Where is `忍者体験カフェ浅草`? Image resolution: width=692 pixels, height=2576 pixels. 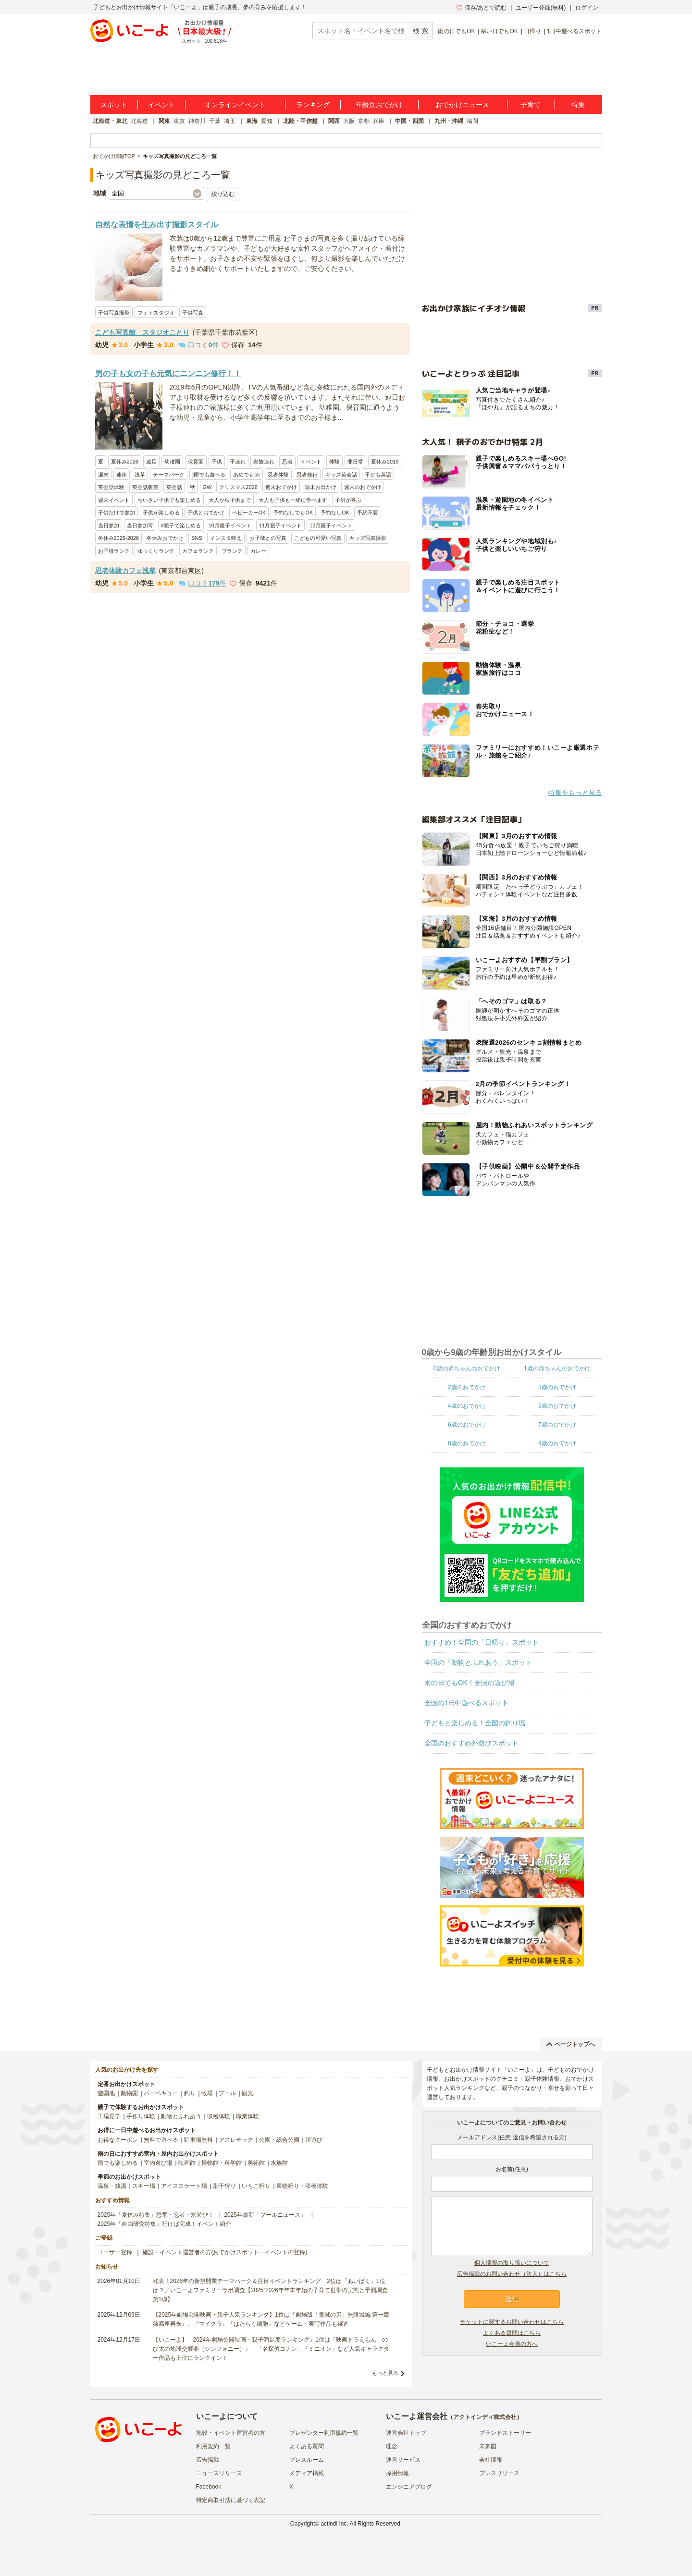 忍者体験カフェ浅草 is located at coordinates (125, 570).